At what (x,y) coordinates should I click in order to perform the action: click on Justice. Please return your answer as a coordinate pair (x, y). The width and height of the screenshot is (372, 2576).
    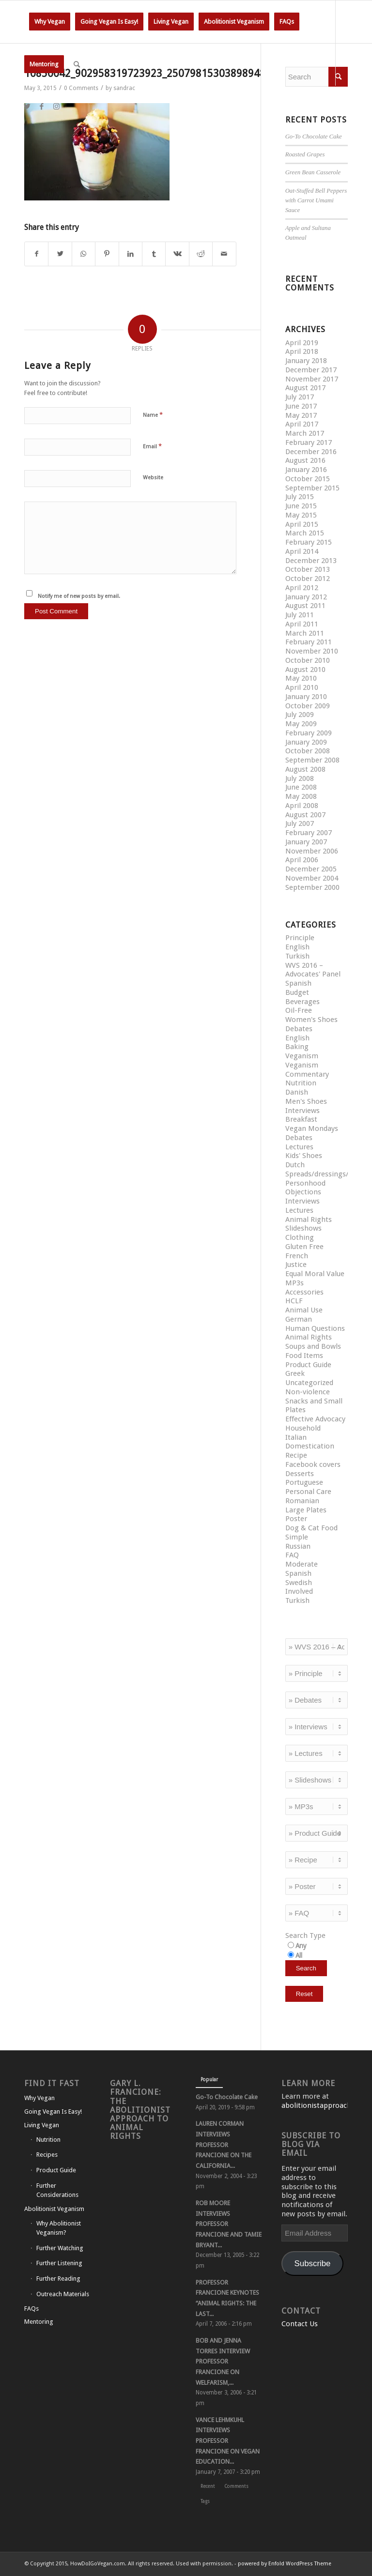
    Looking at the image, I should click on (296, 1264).